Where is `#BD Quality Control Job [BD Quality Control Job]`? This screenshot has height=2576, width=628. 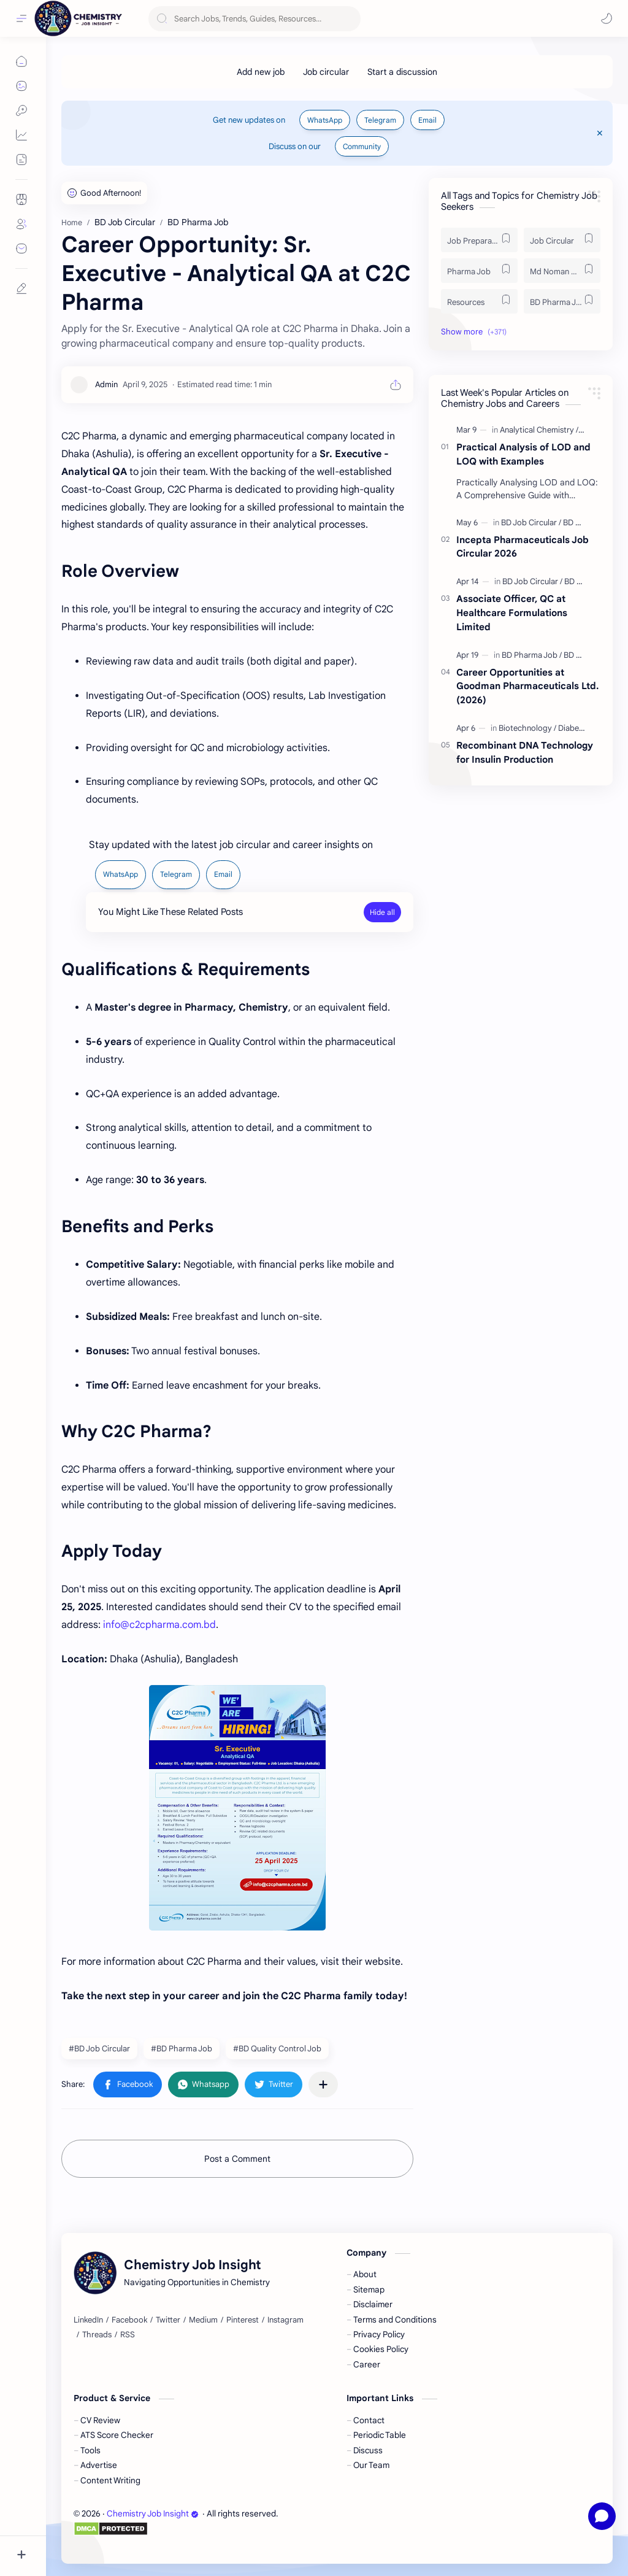 #BD Quality Control Job [BD Quality Control Job] is located at coordinates (277, 2048).